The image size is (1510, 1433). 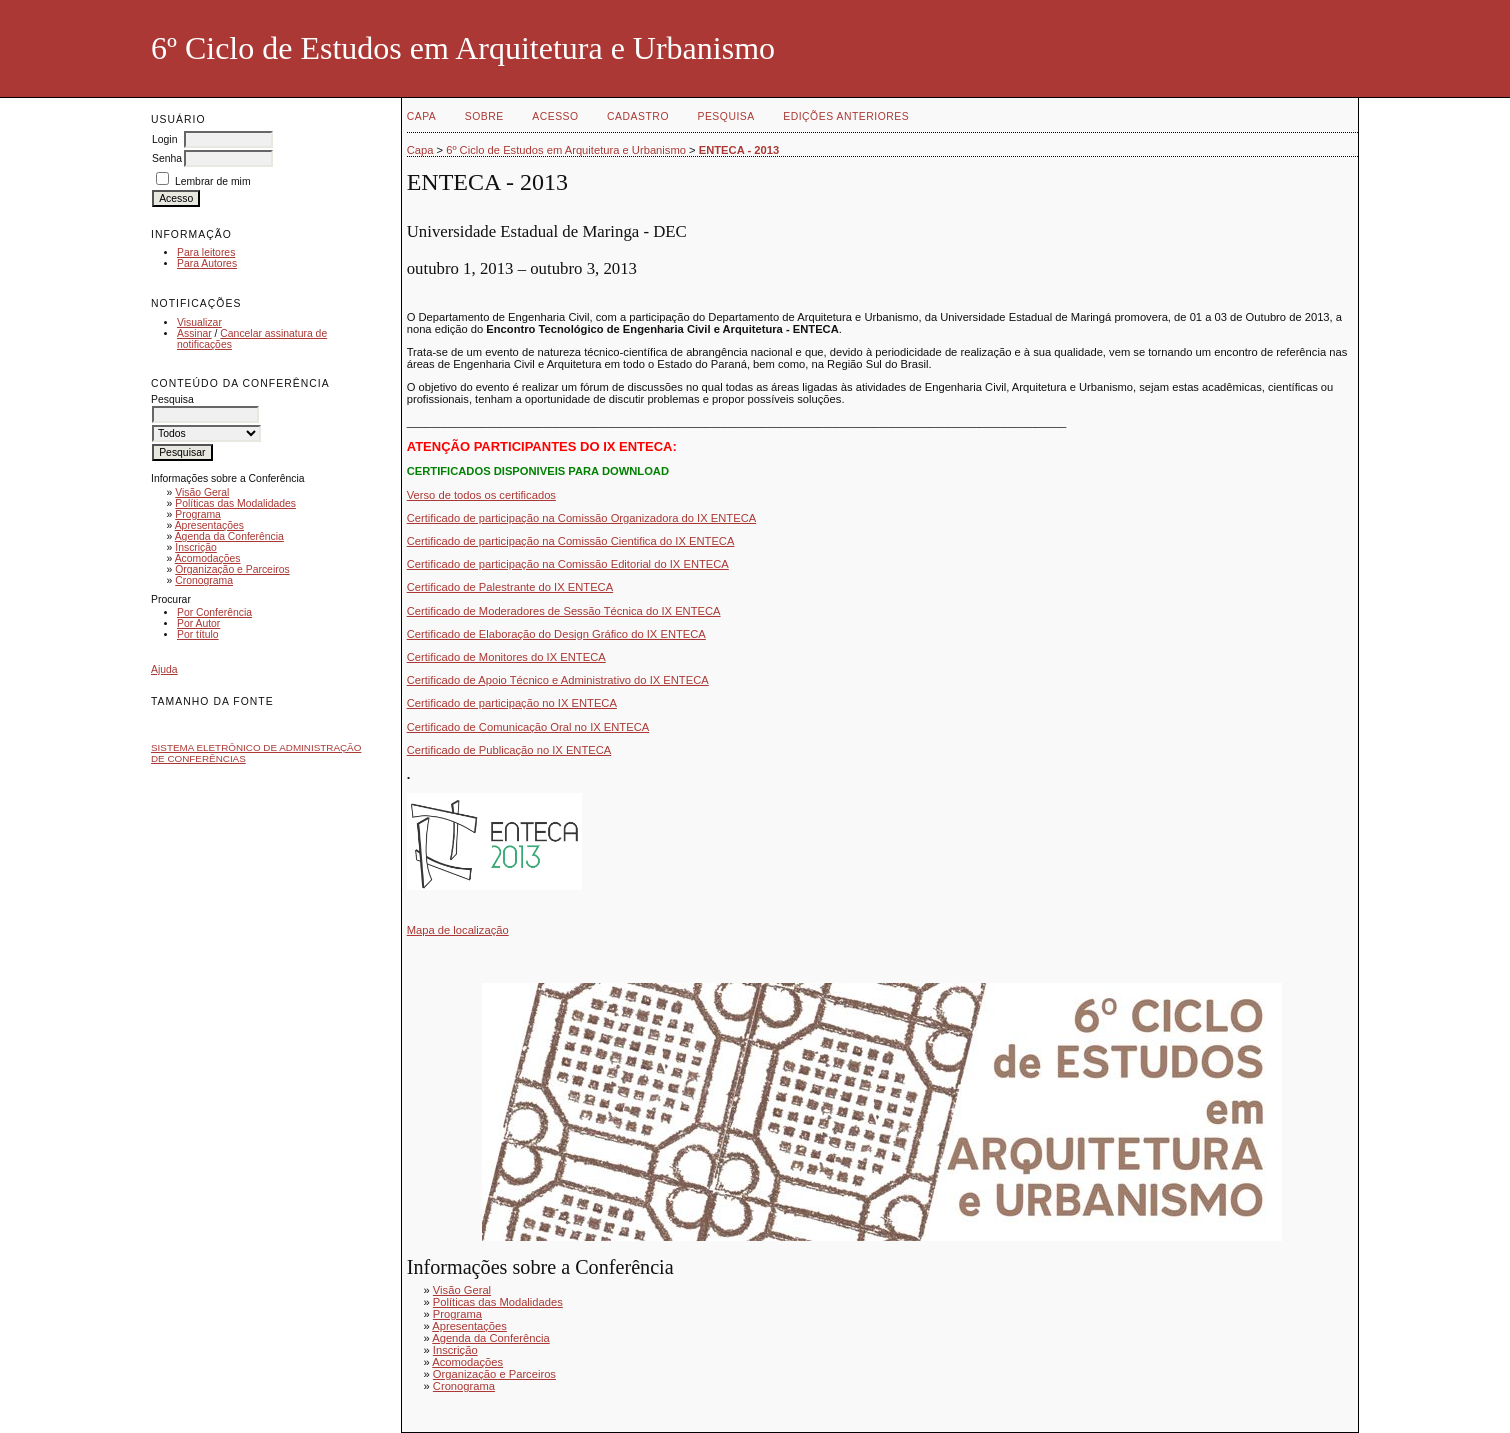 I want to click on 6º Ciclo de Estudos em Arquitetura e Urbanismo, so click(x=566, y=150).